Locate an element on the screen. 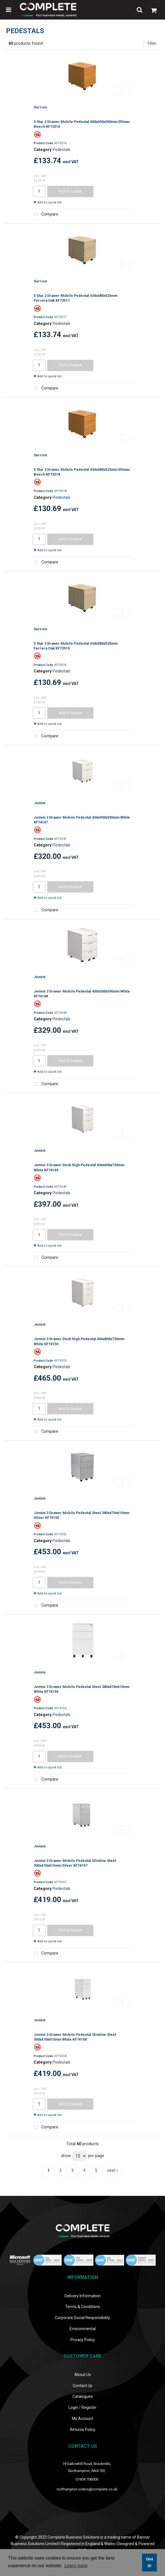 This screenshot has width=165, height=2576. About Us is located at coordinates (82, 2374).